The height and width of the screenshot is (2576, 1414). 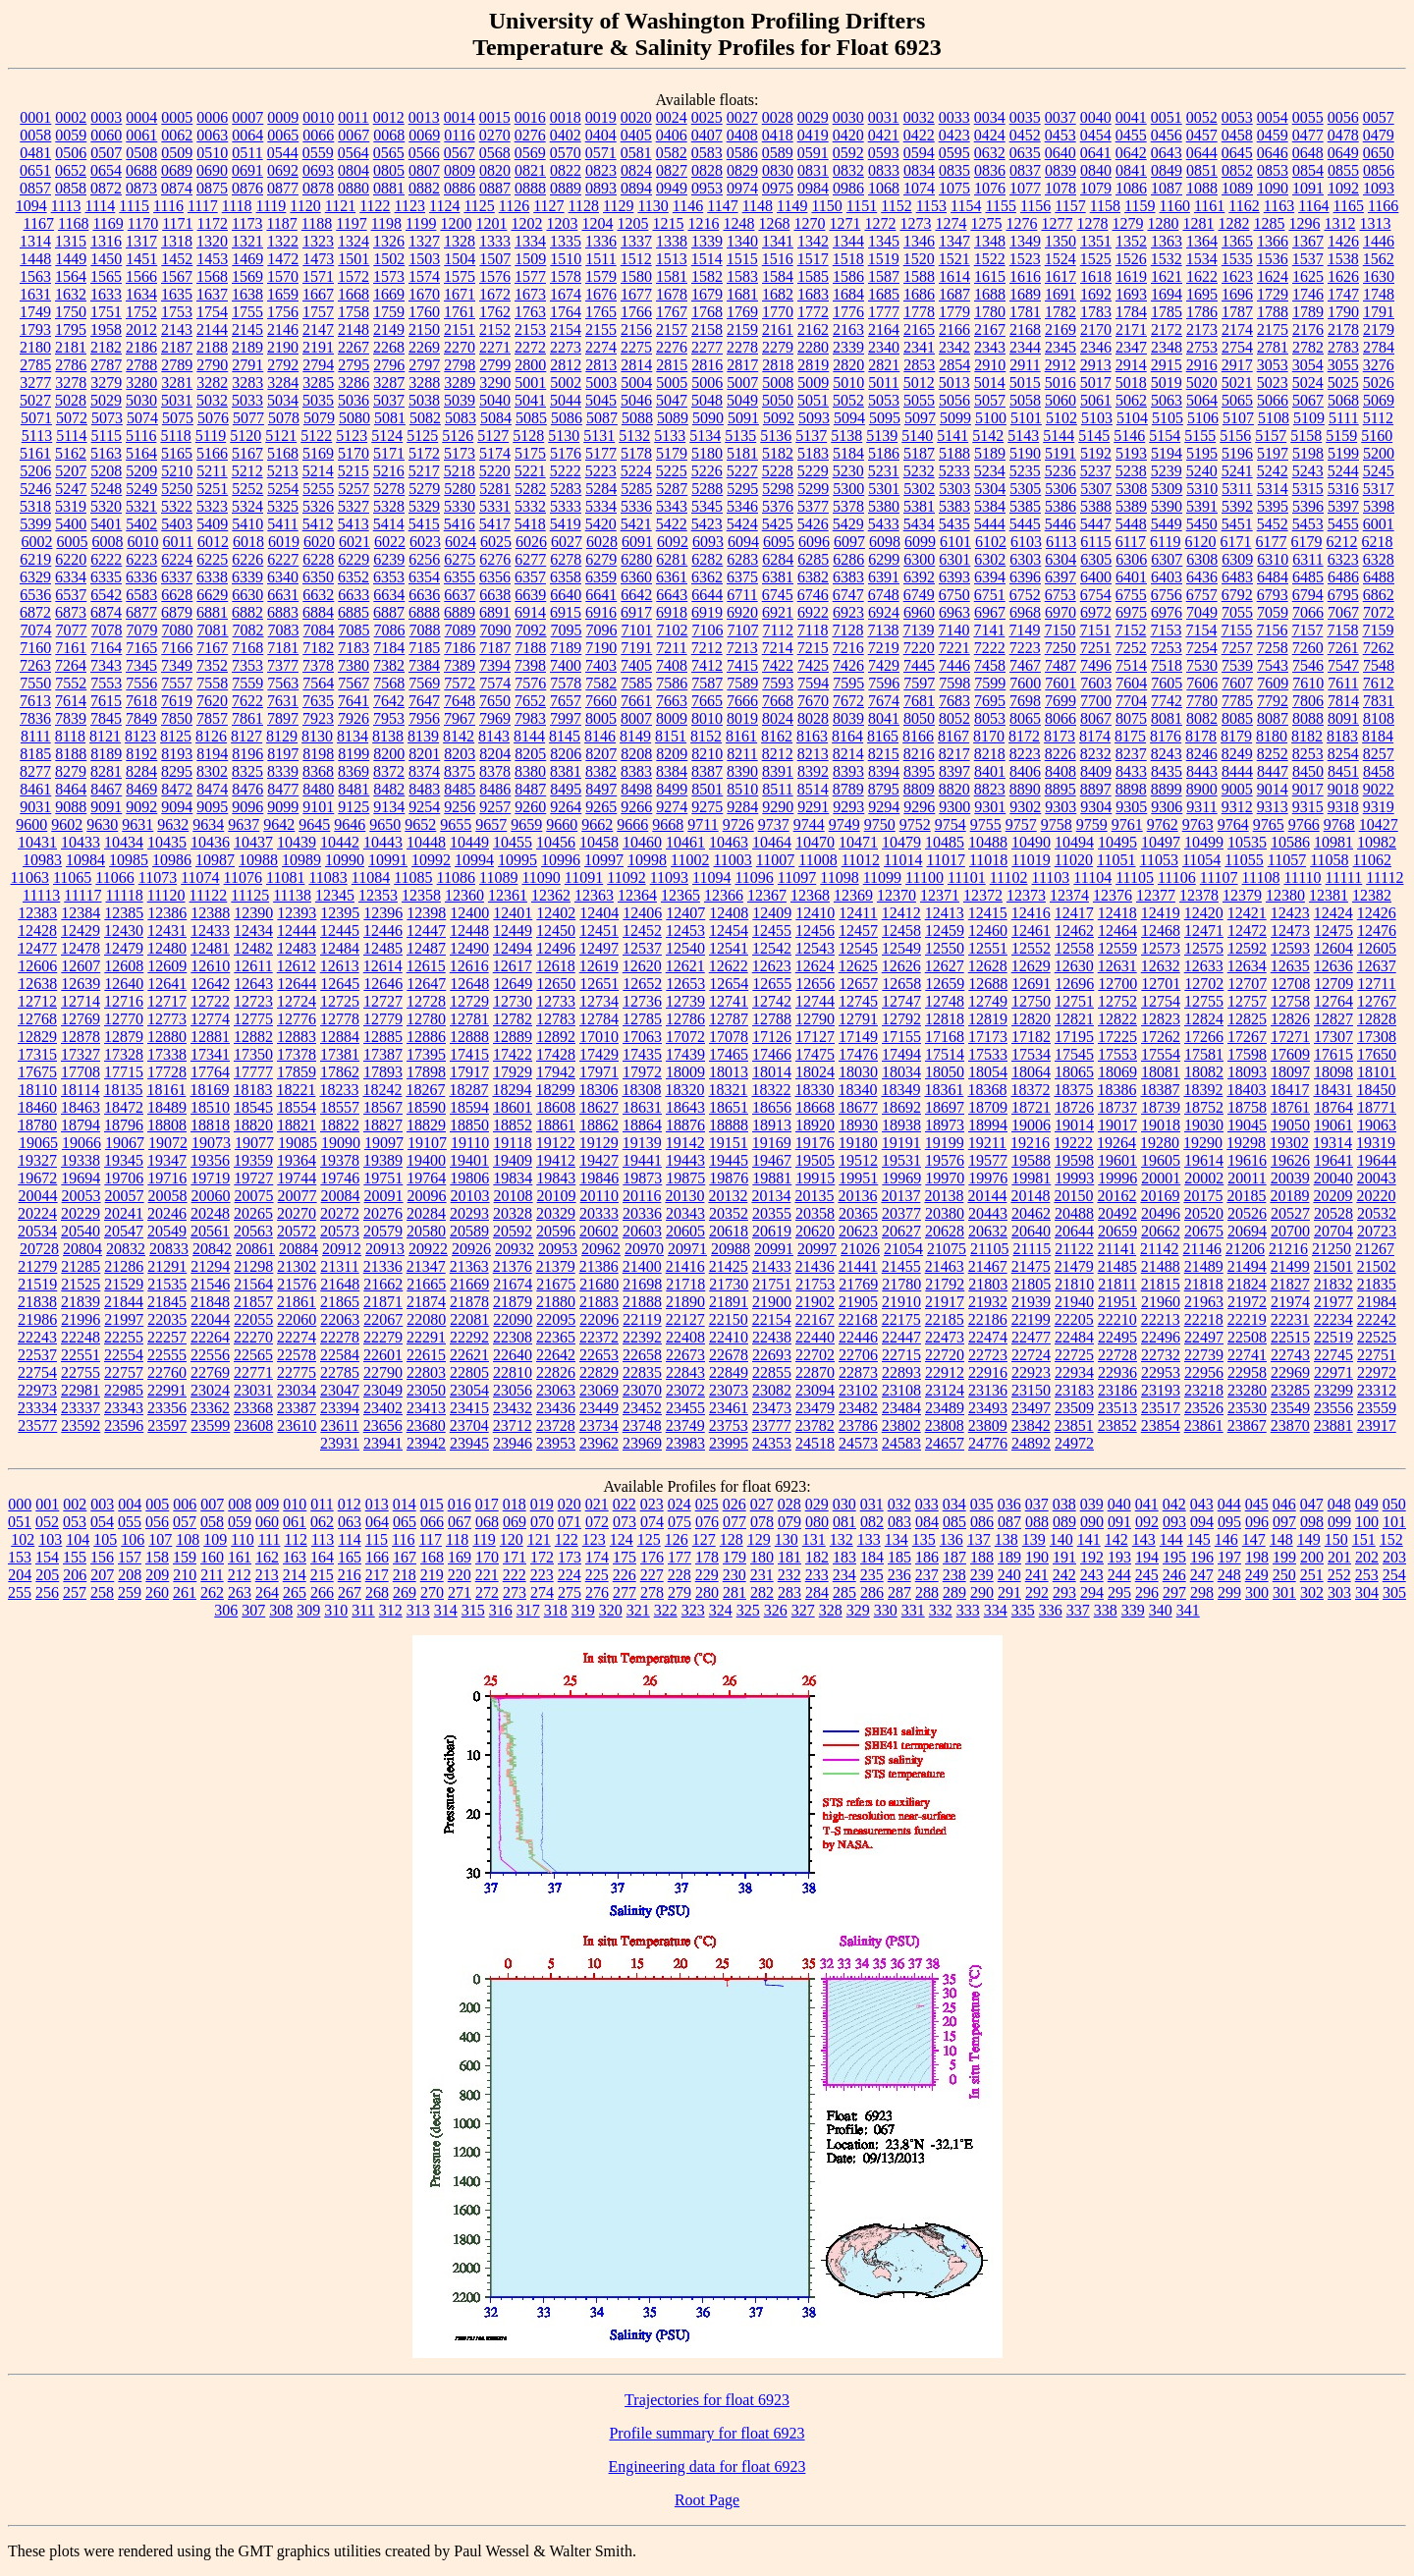 What do you see at coordinates (990, 400) in the screenshot?
I see `5057` at bounding box center [990, 400].